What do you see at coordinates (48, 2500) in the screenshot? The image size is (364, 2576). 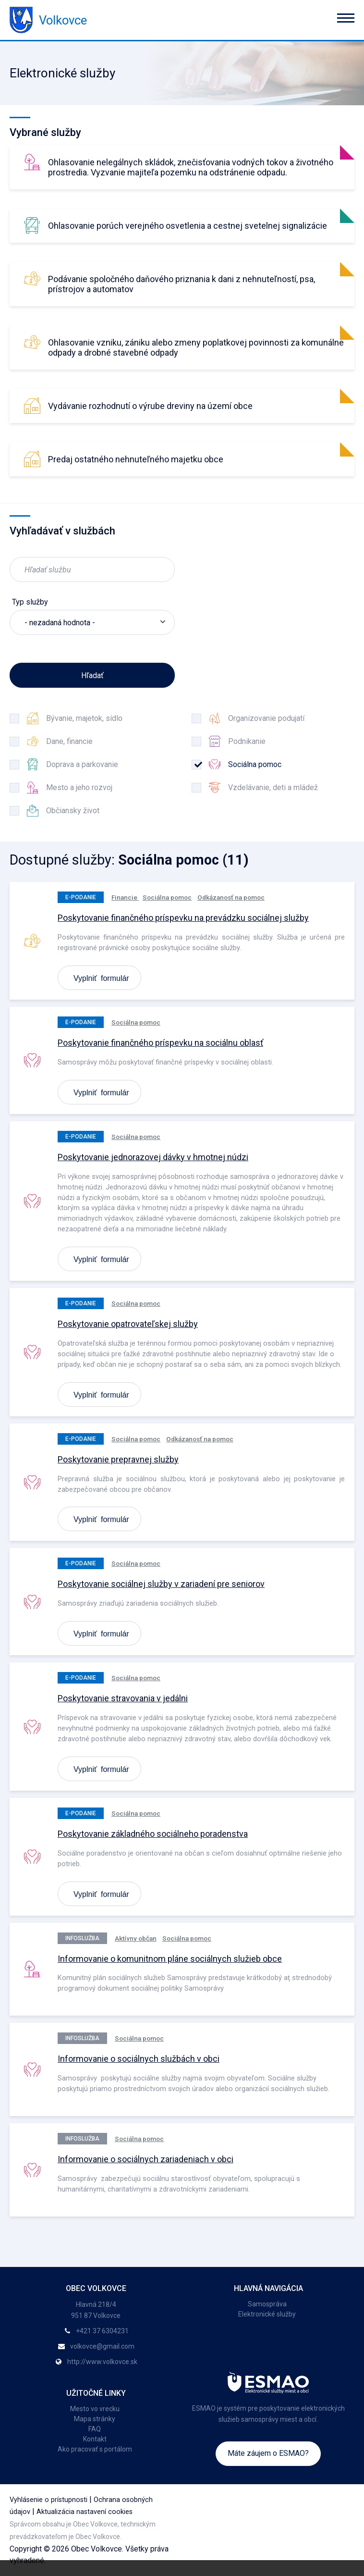 I see `Vyhlásenie o prístupnosti` at bounding box center [48, 2500].